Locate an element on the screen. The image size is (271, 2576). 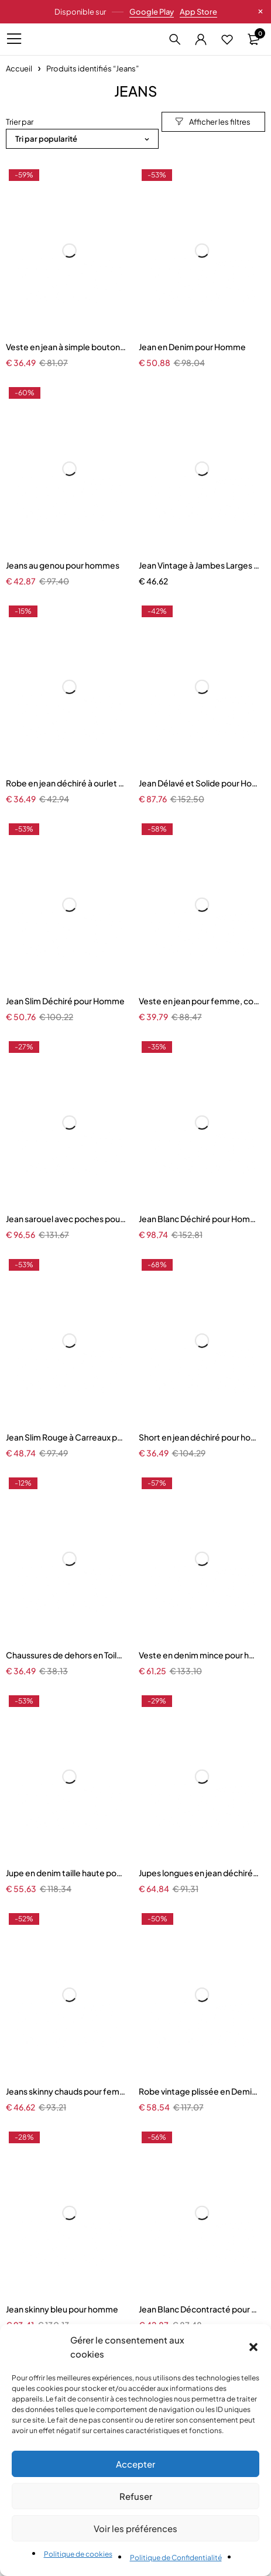
Voir les préférences is located at coordinates (135, 2528).